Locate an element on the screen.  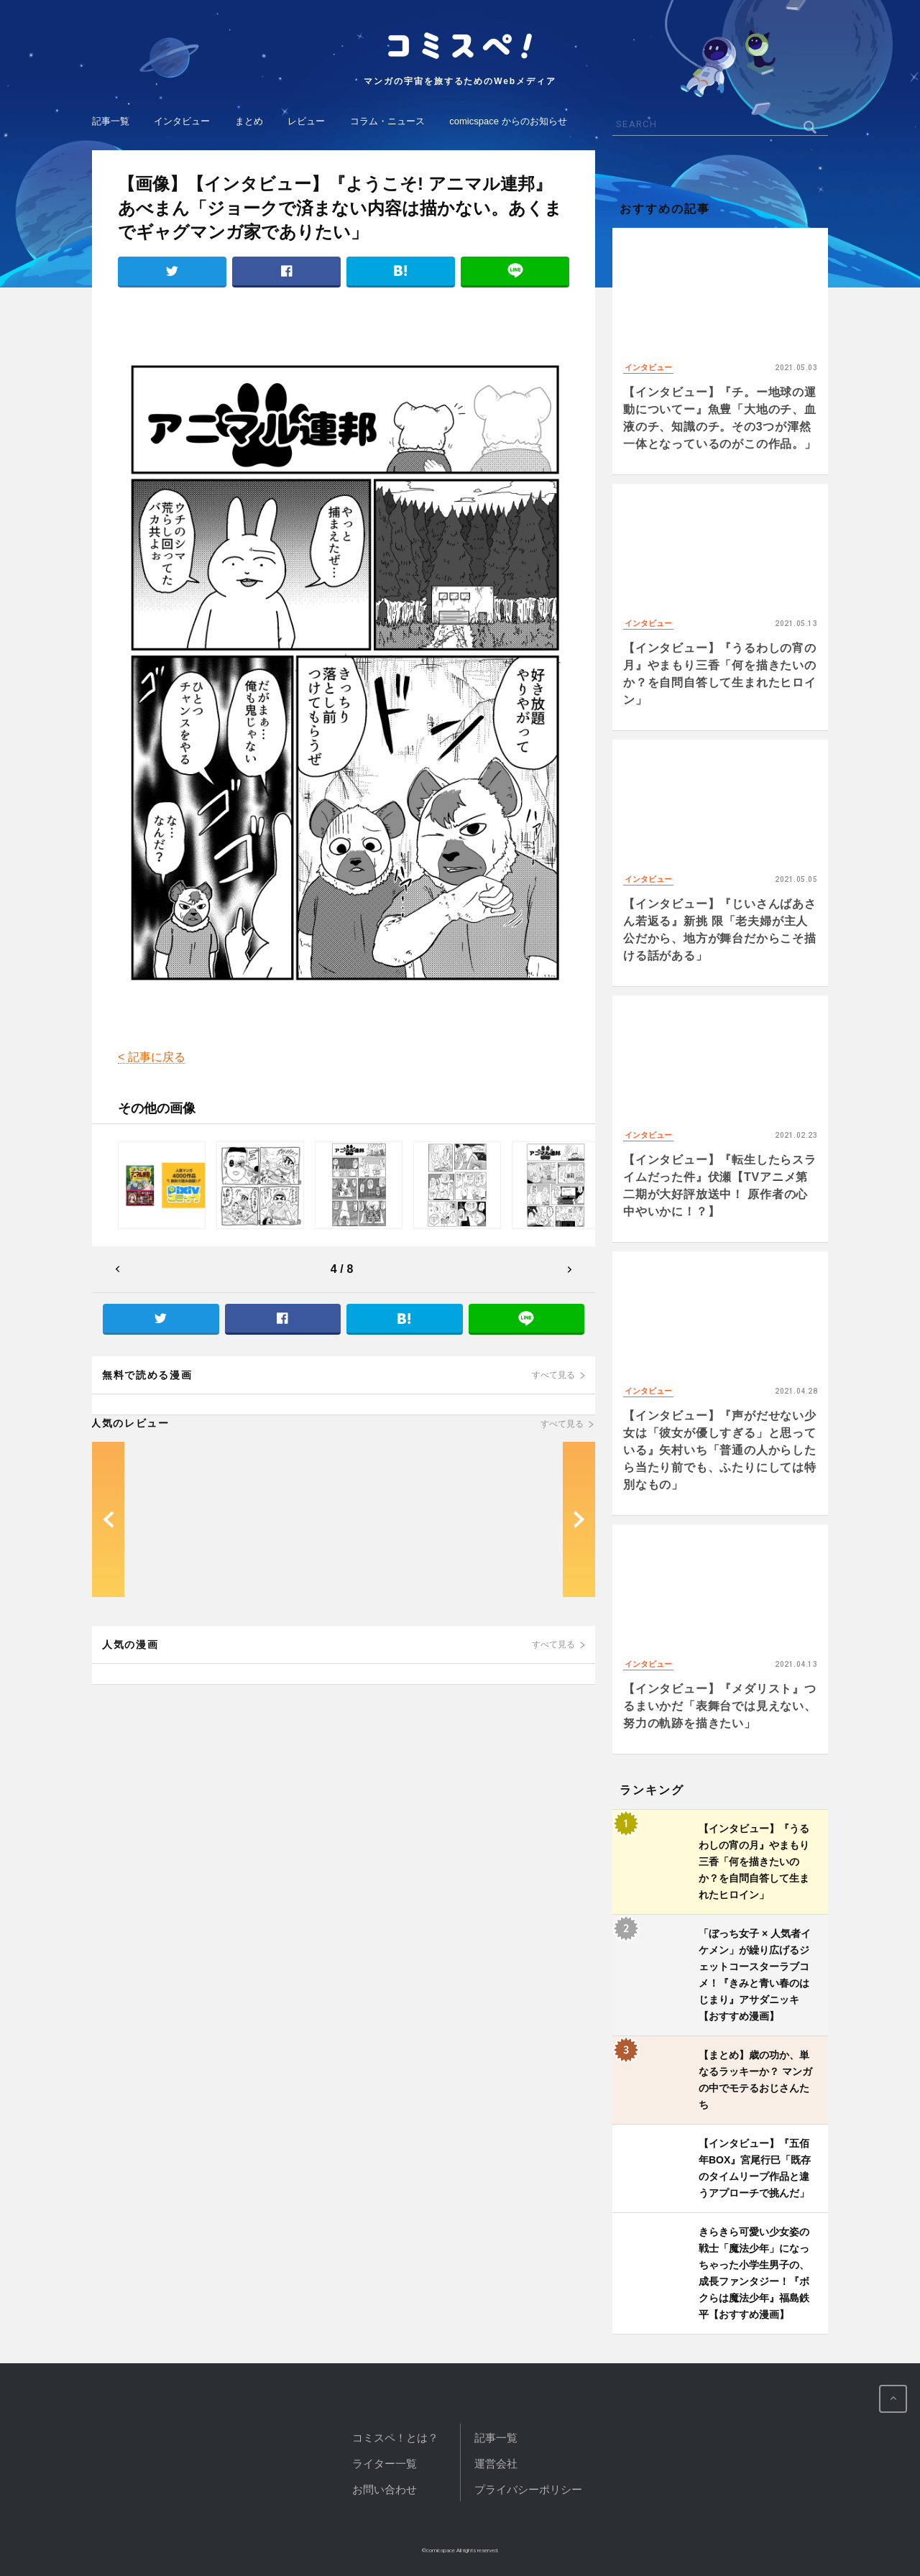
まとめ is located at coordinates (249, 121).